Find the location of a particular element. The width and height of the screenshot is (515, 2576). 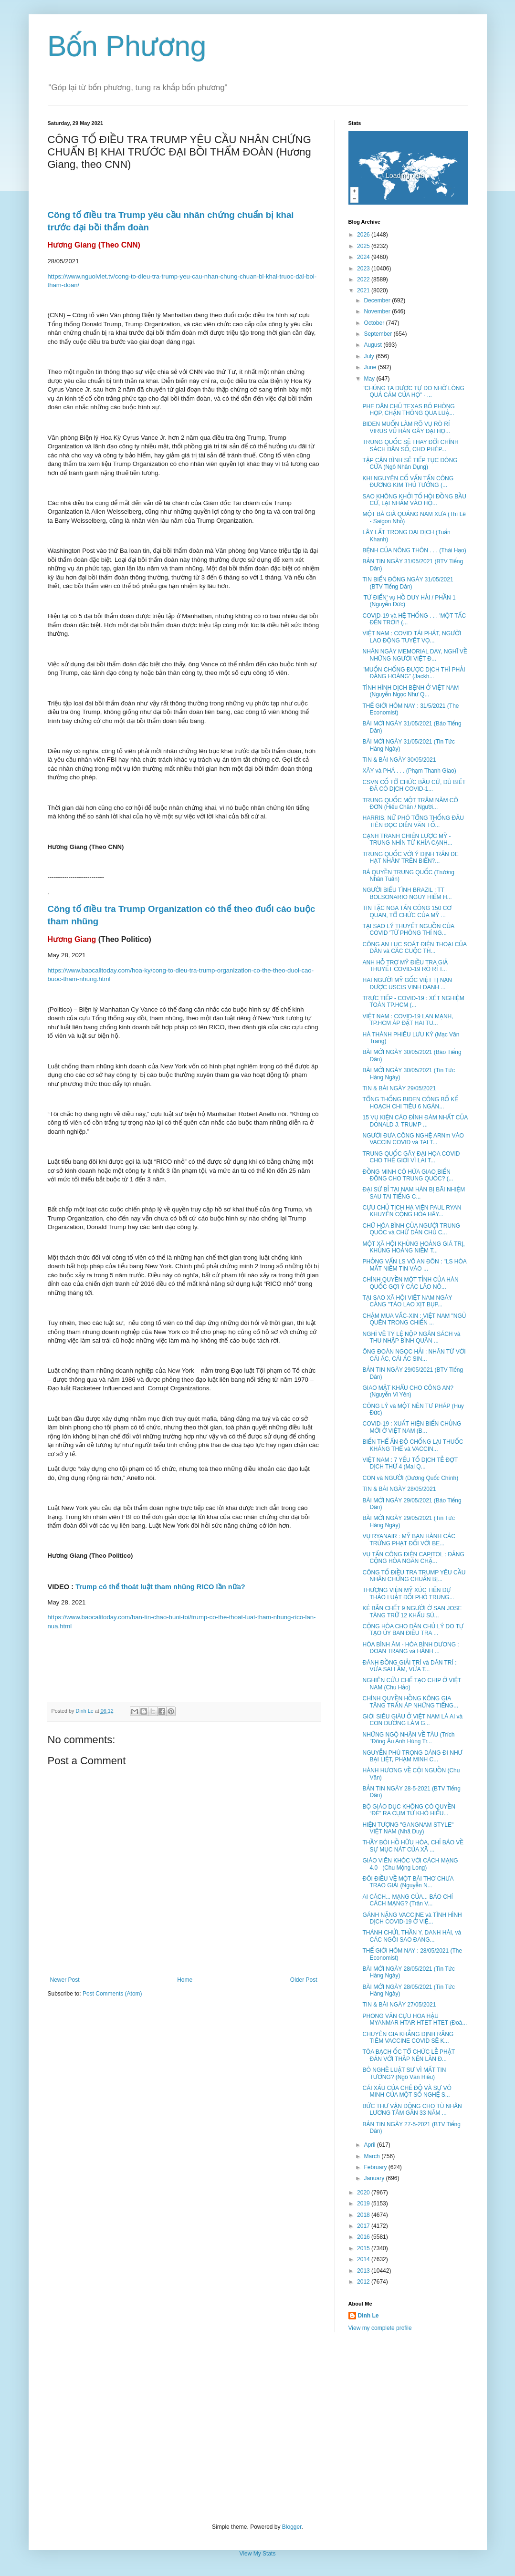

"CHÚNG TA ĐƯỢC TỰ DO NHỜ LÒNG QUẢ CẢM CỦA HỌ" - ... is located at coordinates (413, 391).